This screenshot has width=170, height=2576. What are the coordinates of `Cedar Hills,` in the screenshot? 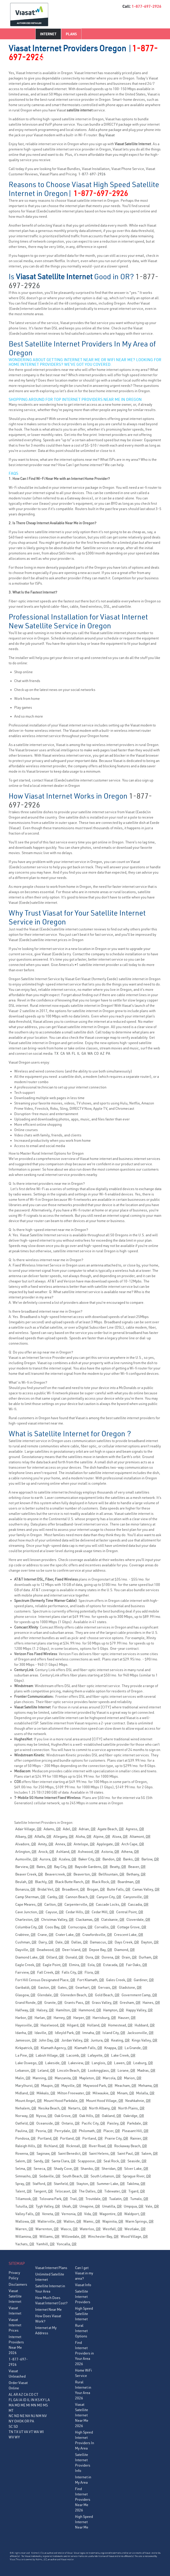 It's located at (77, 1912).